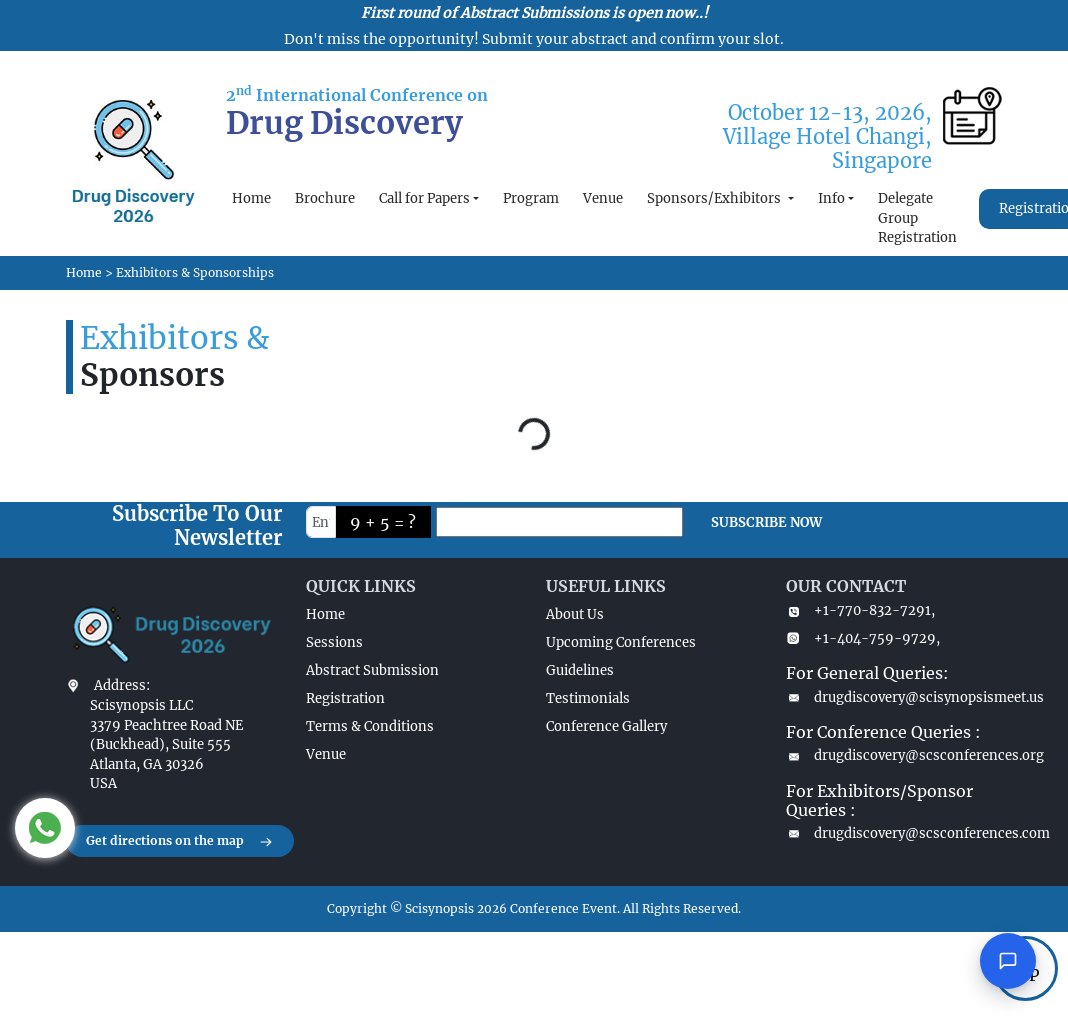 The width and height of the screenshot is (1068, 1021). I want to click on Program, so click(531, 198).